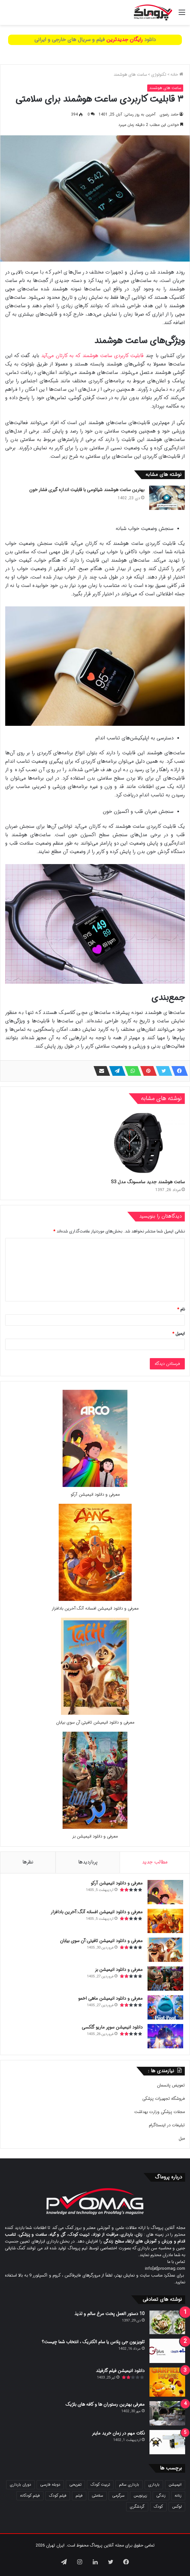 The height and width of the screenshot is (2576, 190). I want to click on فروشگاه تجهیزات پزشکی, so click(163, 2098).